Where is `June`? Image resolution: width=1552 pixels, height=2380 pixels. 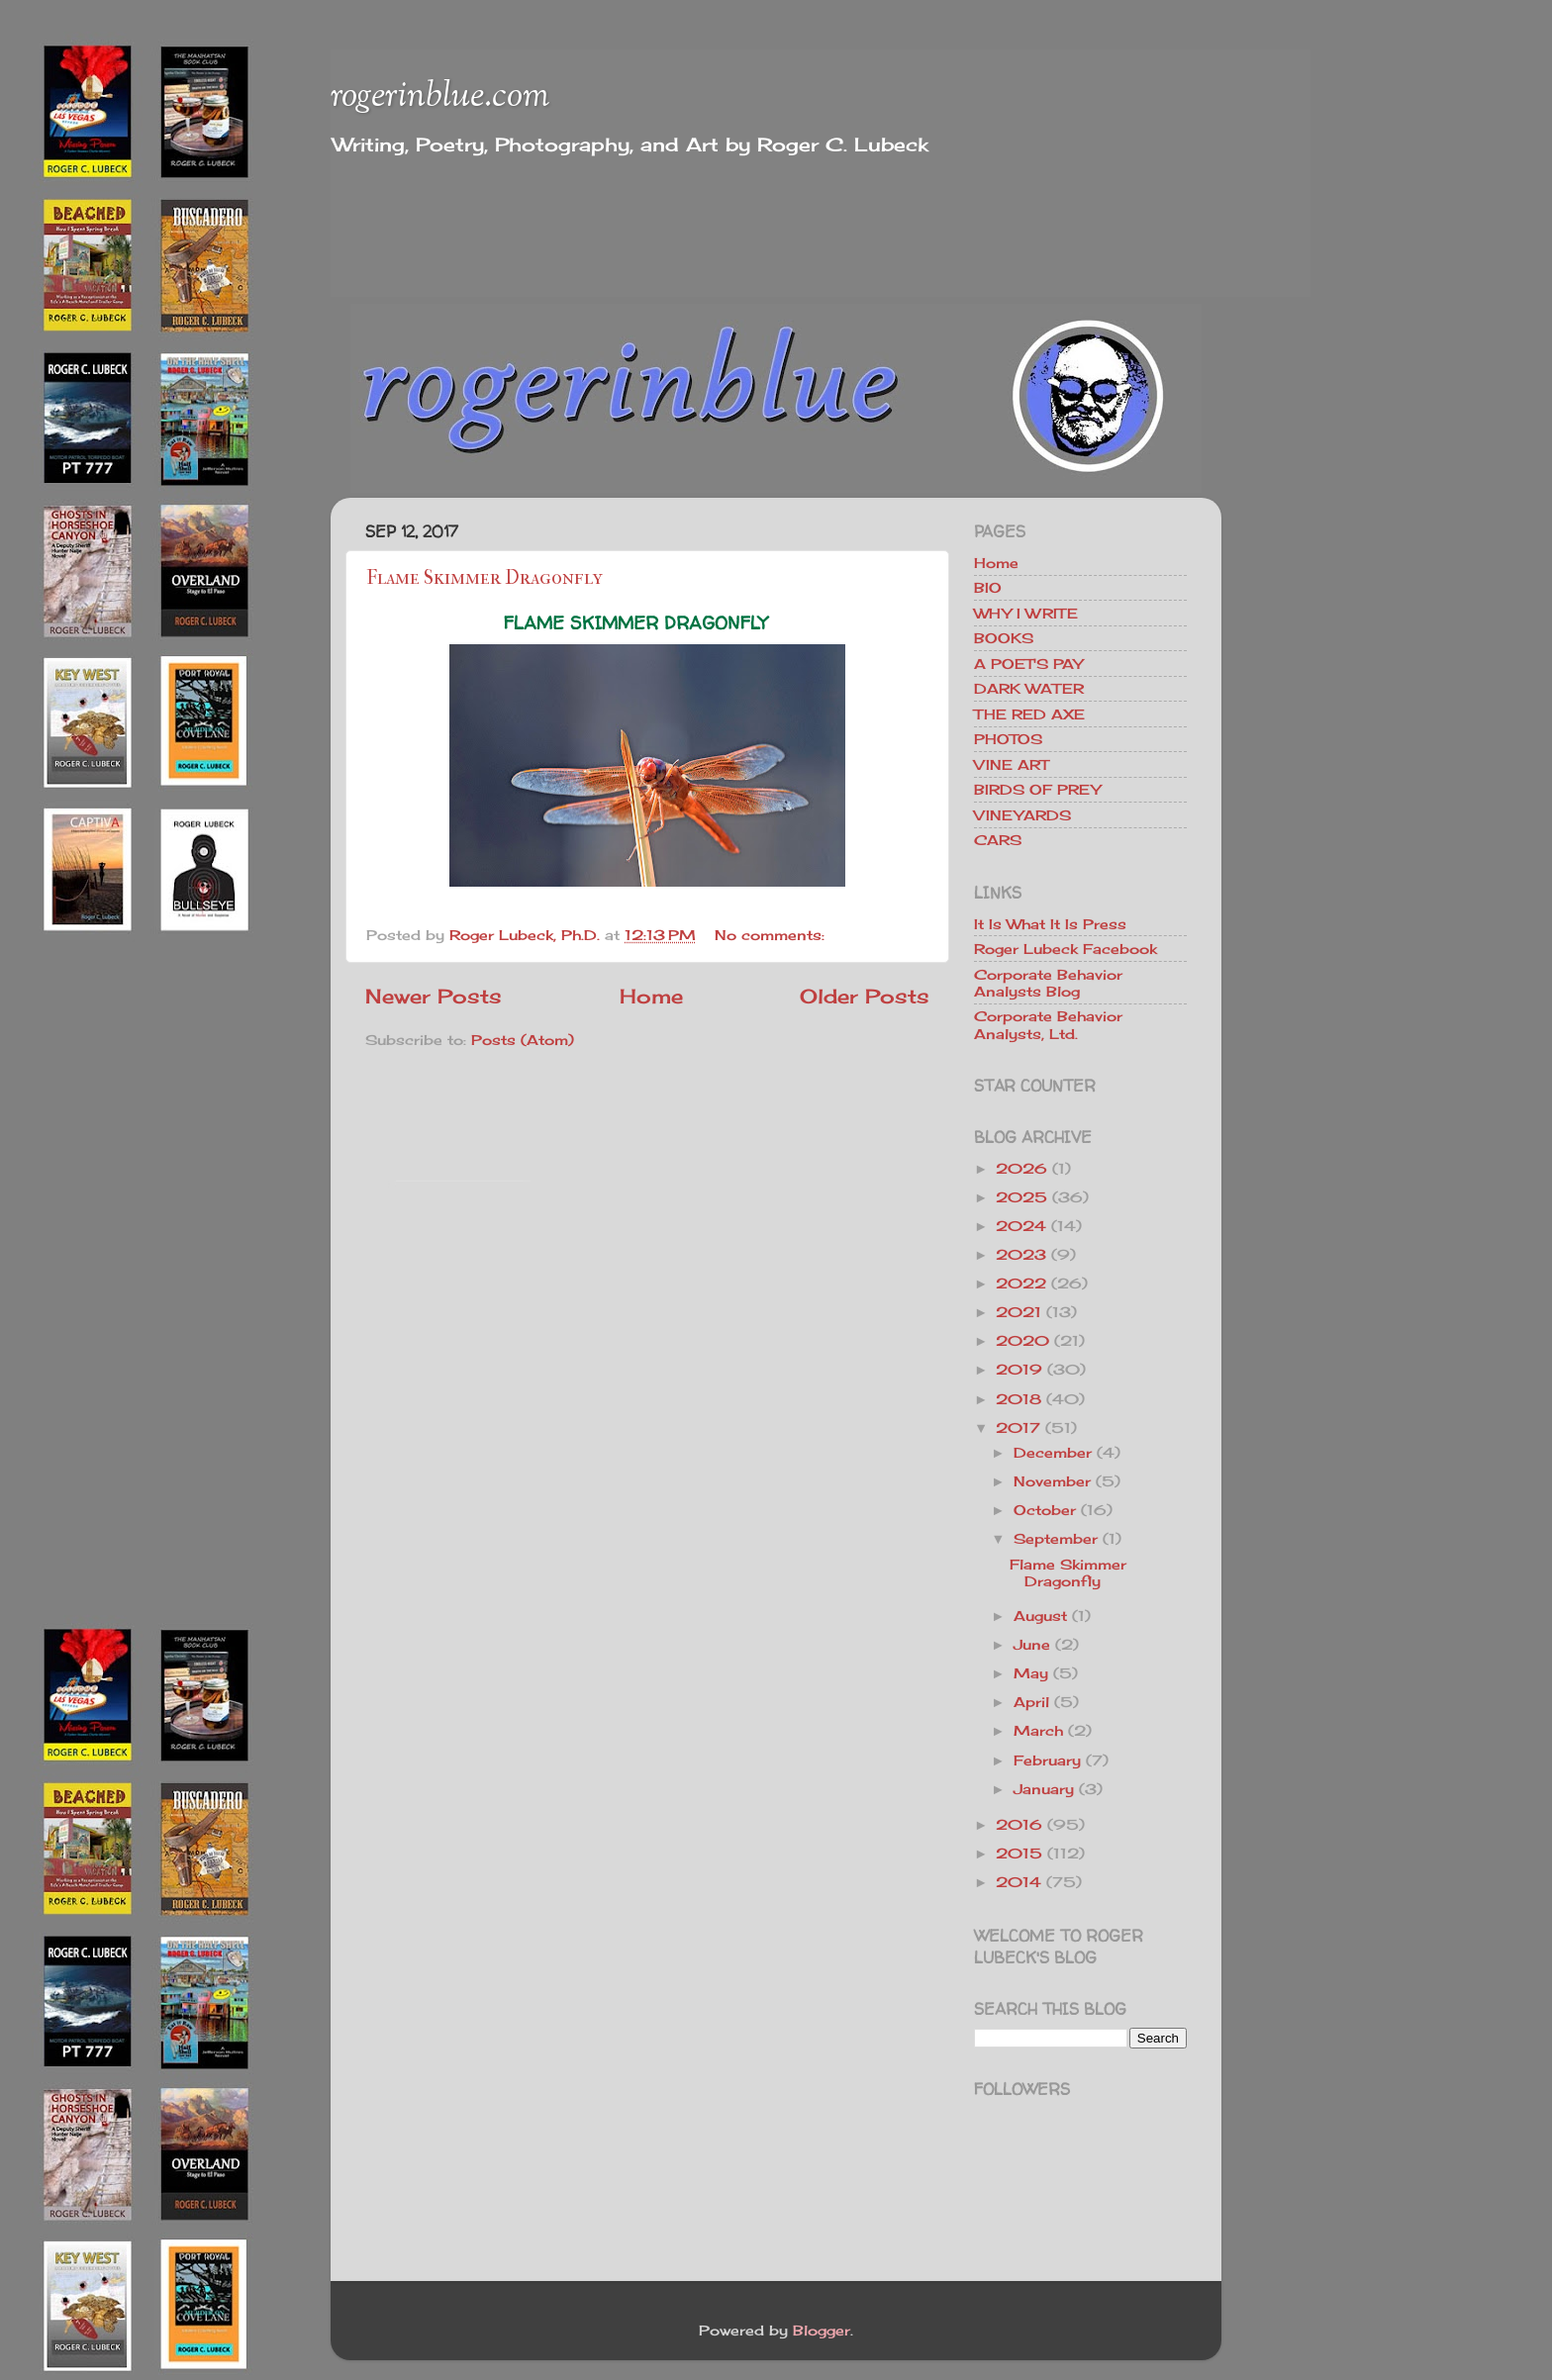 June is located at coordinates (1032, 1644).